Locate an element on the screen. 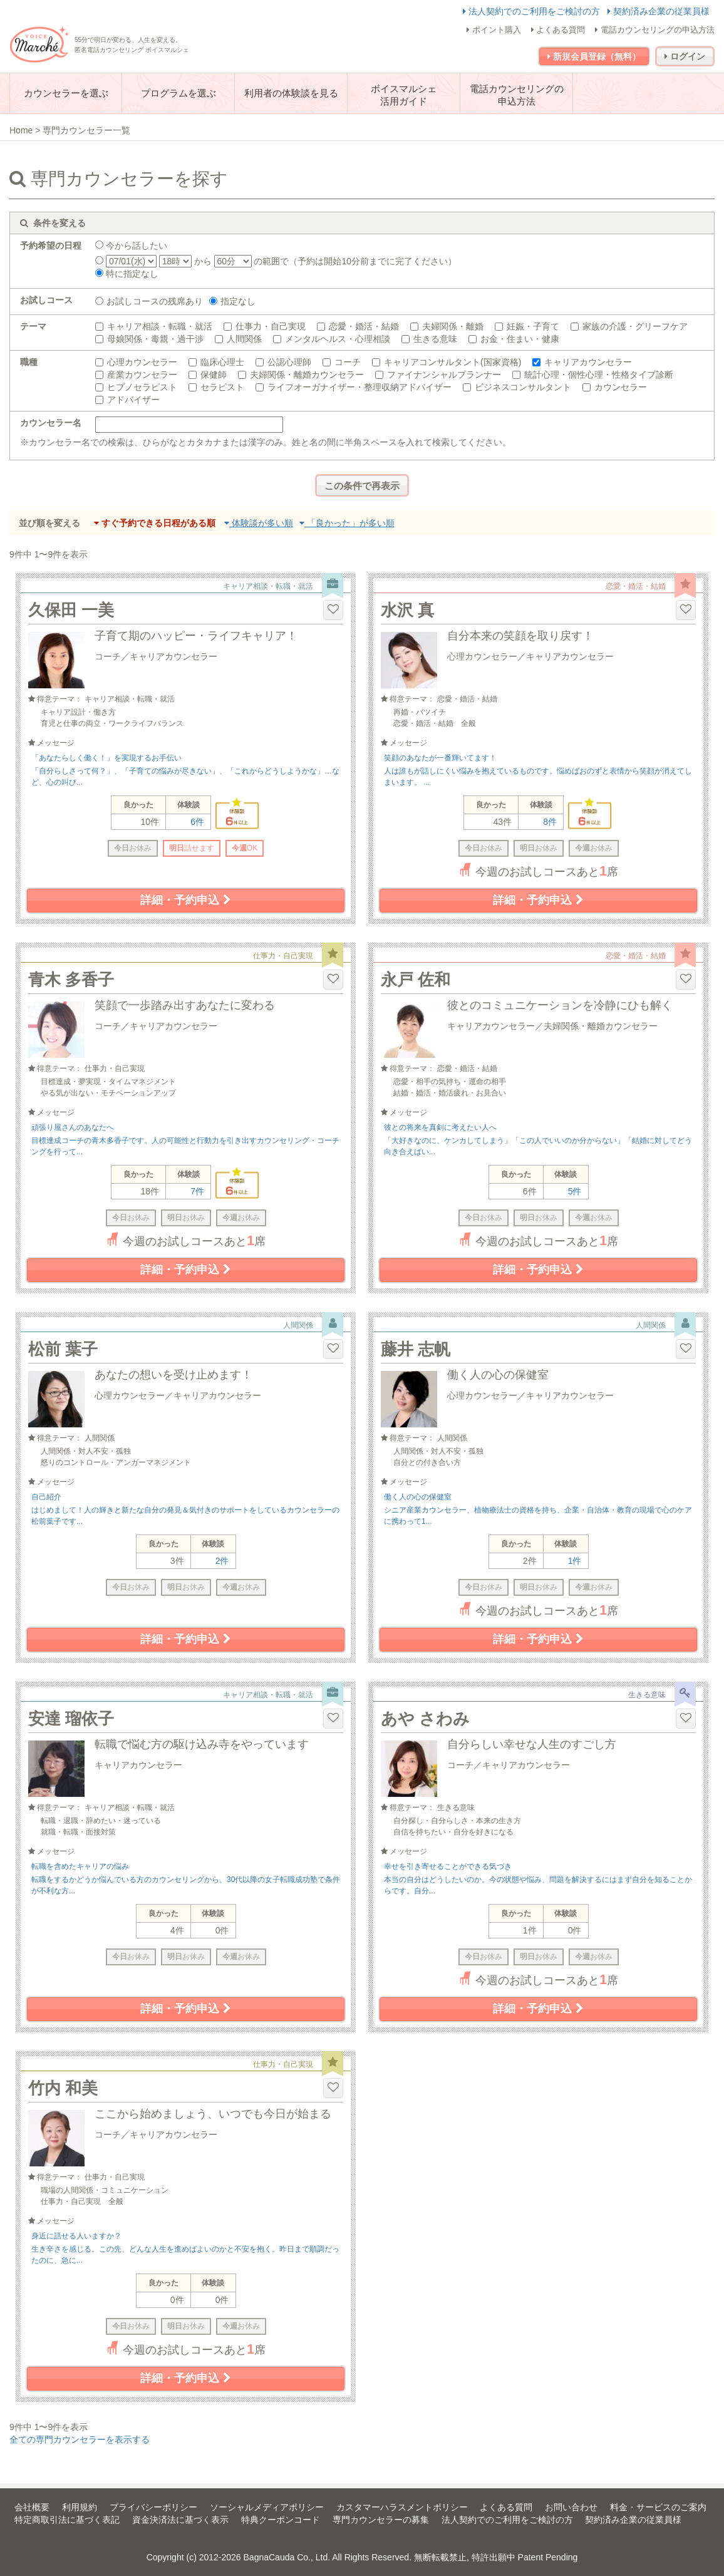 The width and height of the screenshot is (724, 2576). カスタマーハラスメントポリシー is located at coordinates (402, 2507).